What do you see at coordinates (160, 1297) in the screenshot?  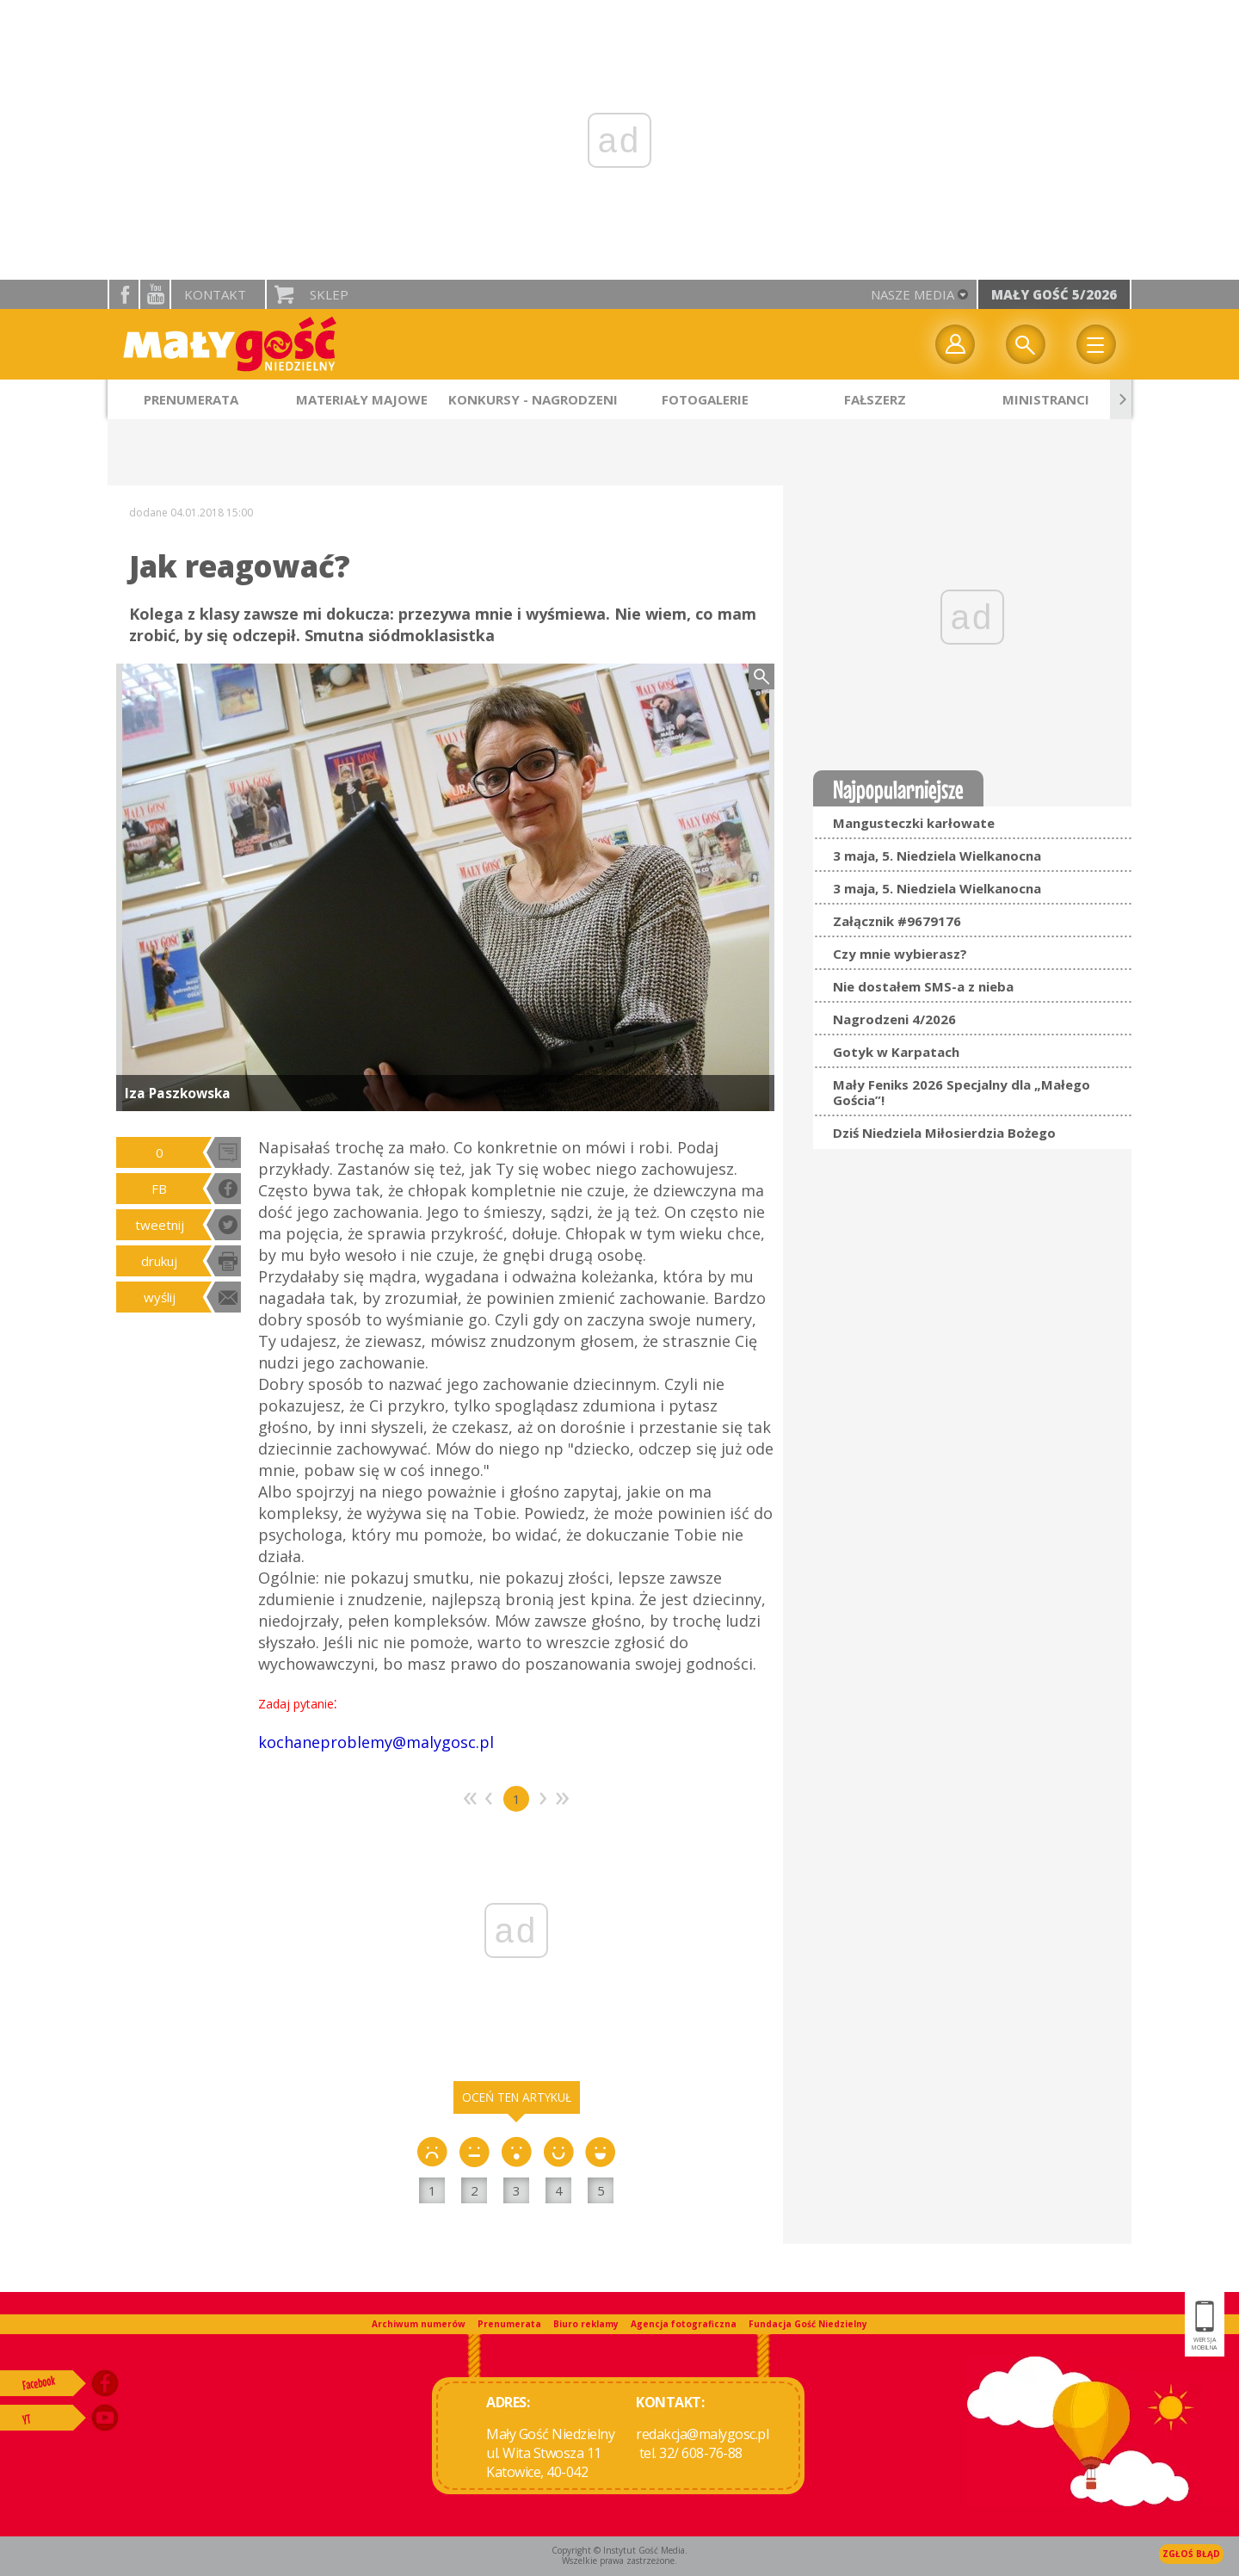 I see `wyślij` at bounding box center [160, 1297].